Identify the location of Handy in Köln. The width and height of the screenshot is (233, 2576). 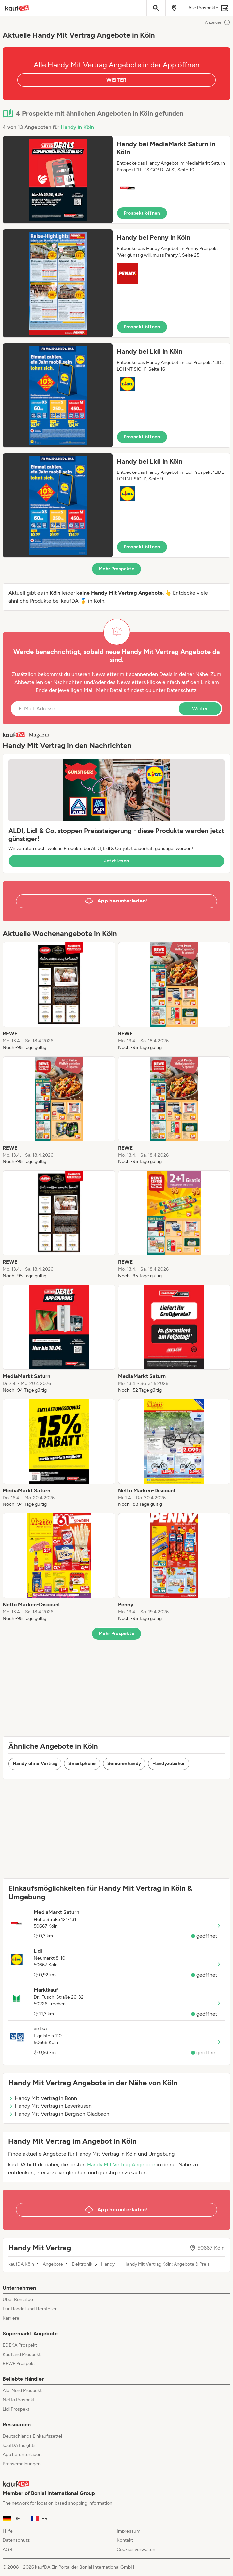
(77, 127).